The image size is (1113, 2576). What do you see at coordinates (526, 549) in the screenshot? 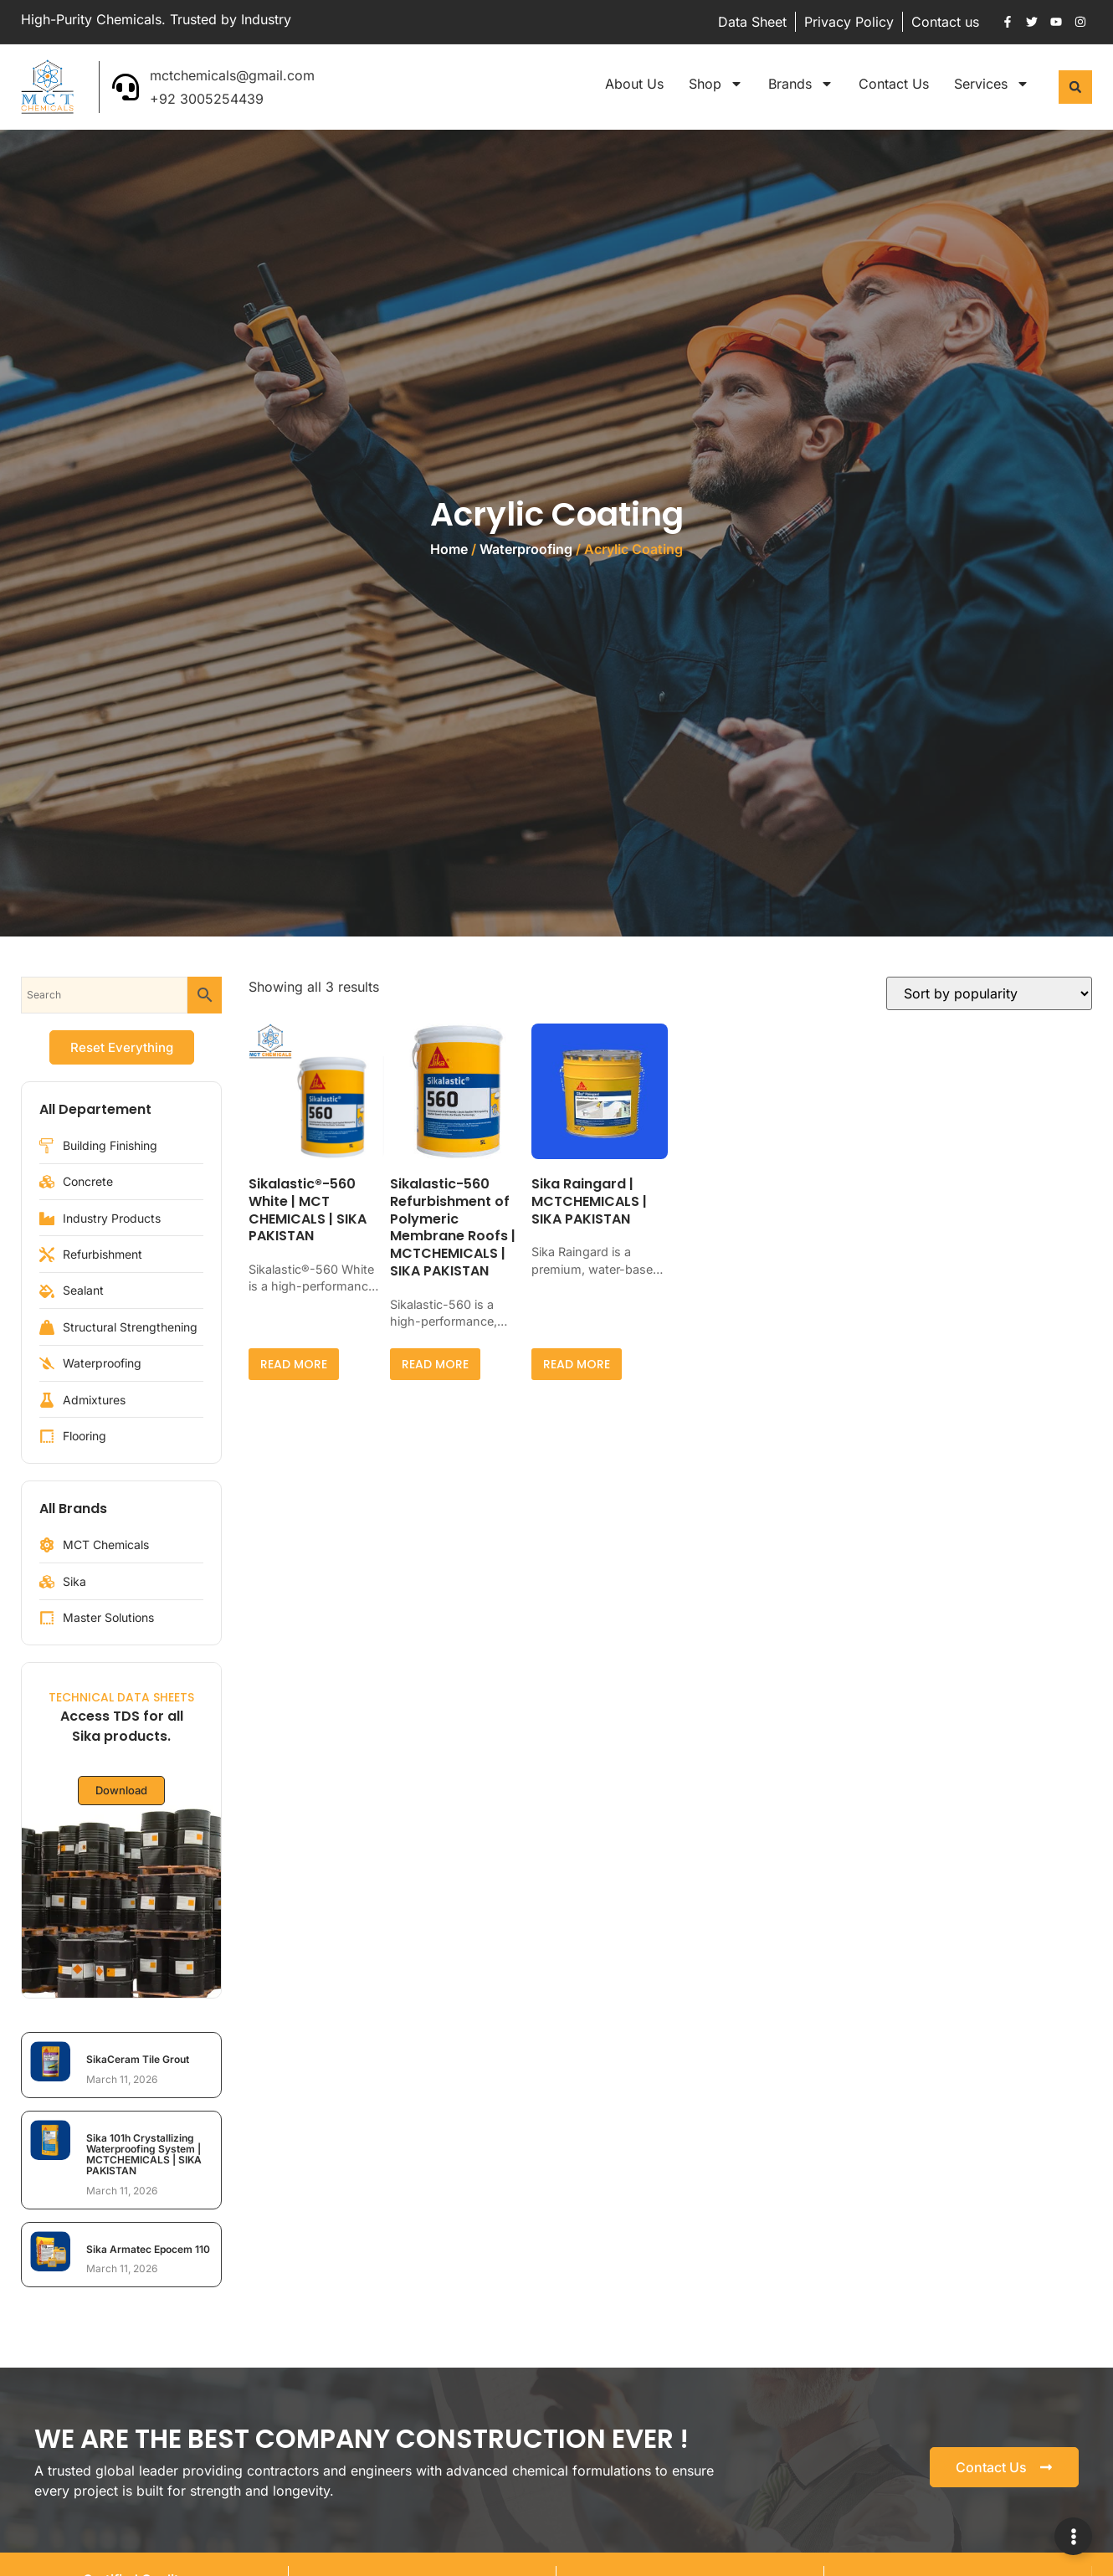
I see `Waterproofing` at bounding box center [526, 549].